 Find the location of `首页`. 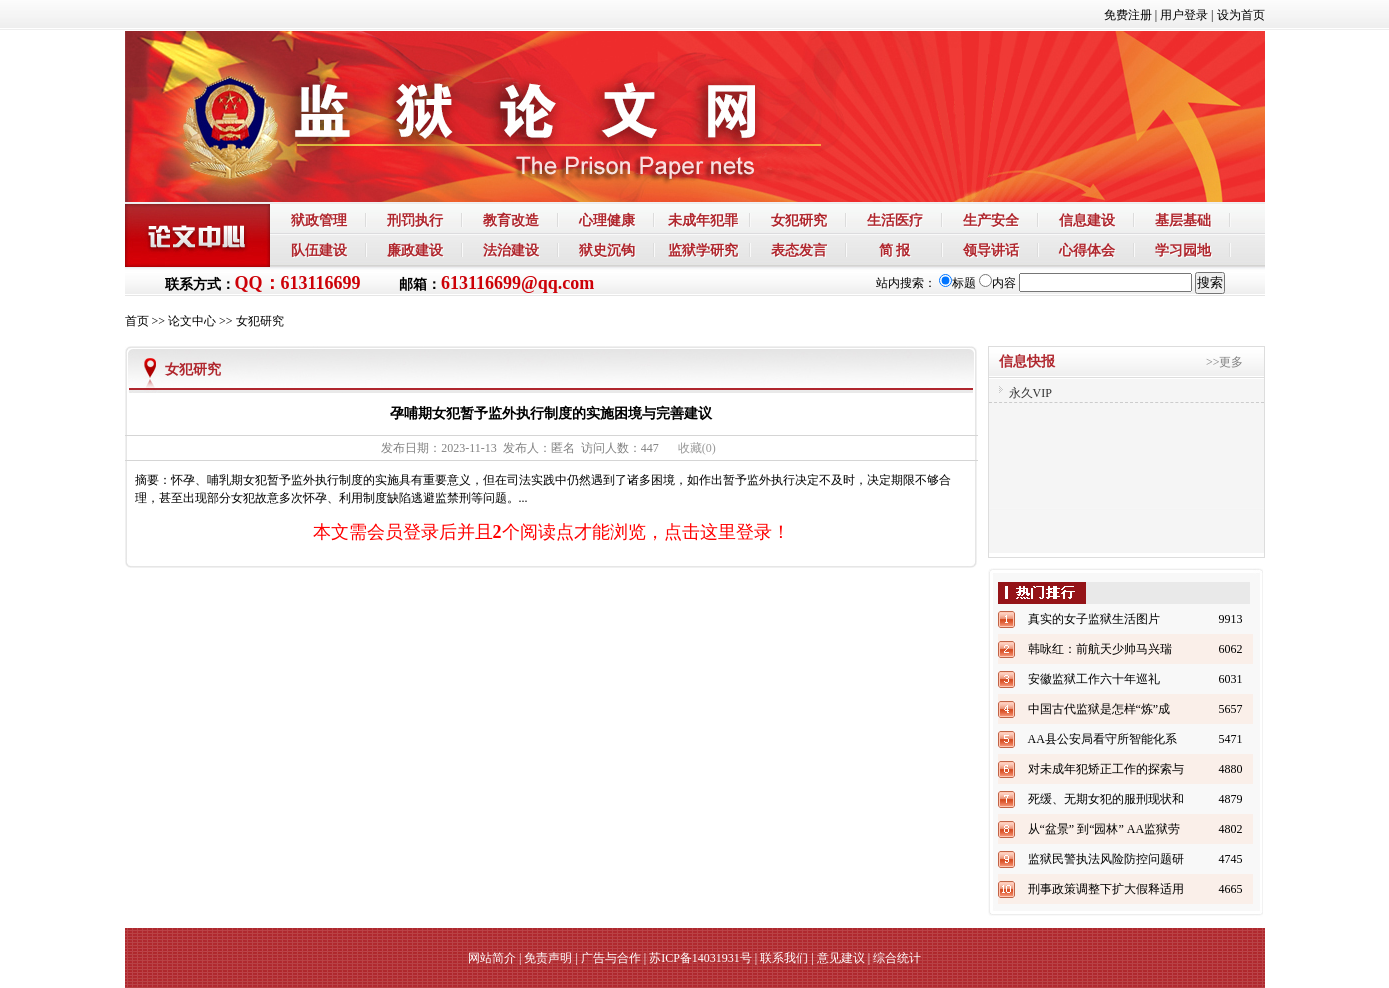

首页 is located at coordinates (137, 321).